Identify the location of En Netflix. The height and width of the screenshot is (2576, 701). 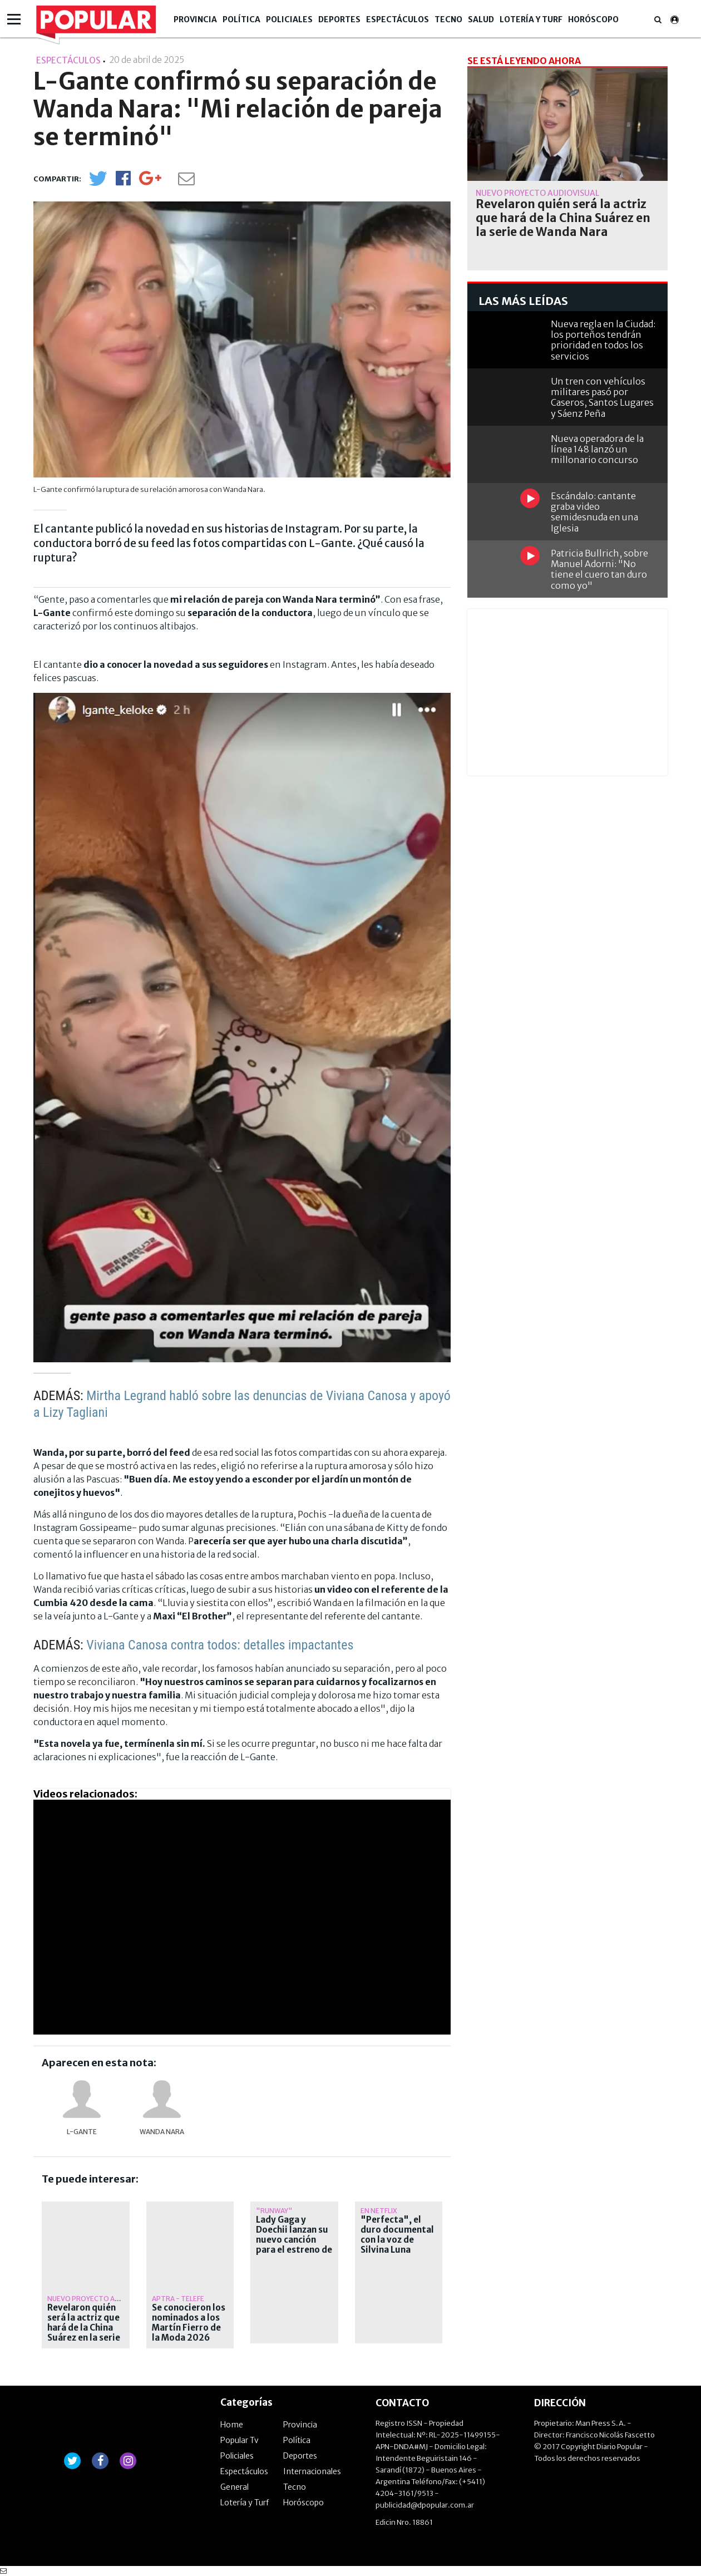
(379, 2210).